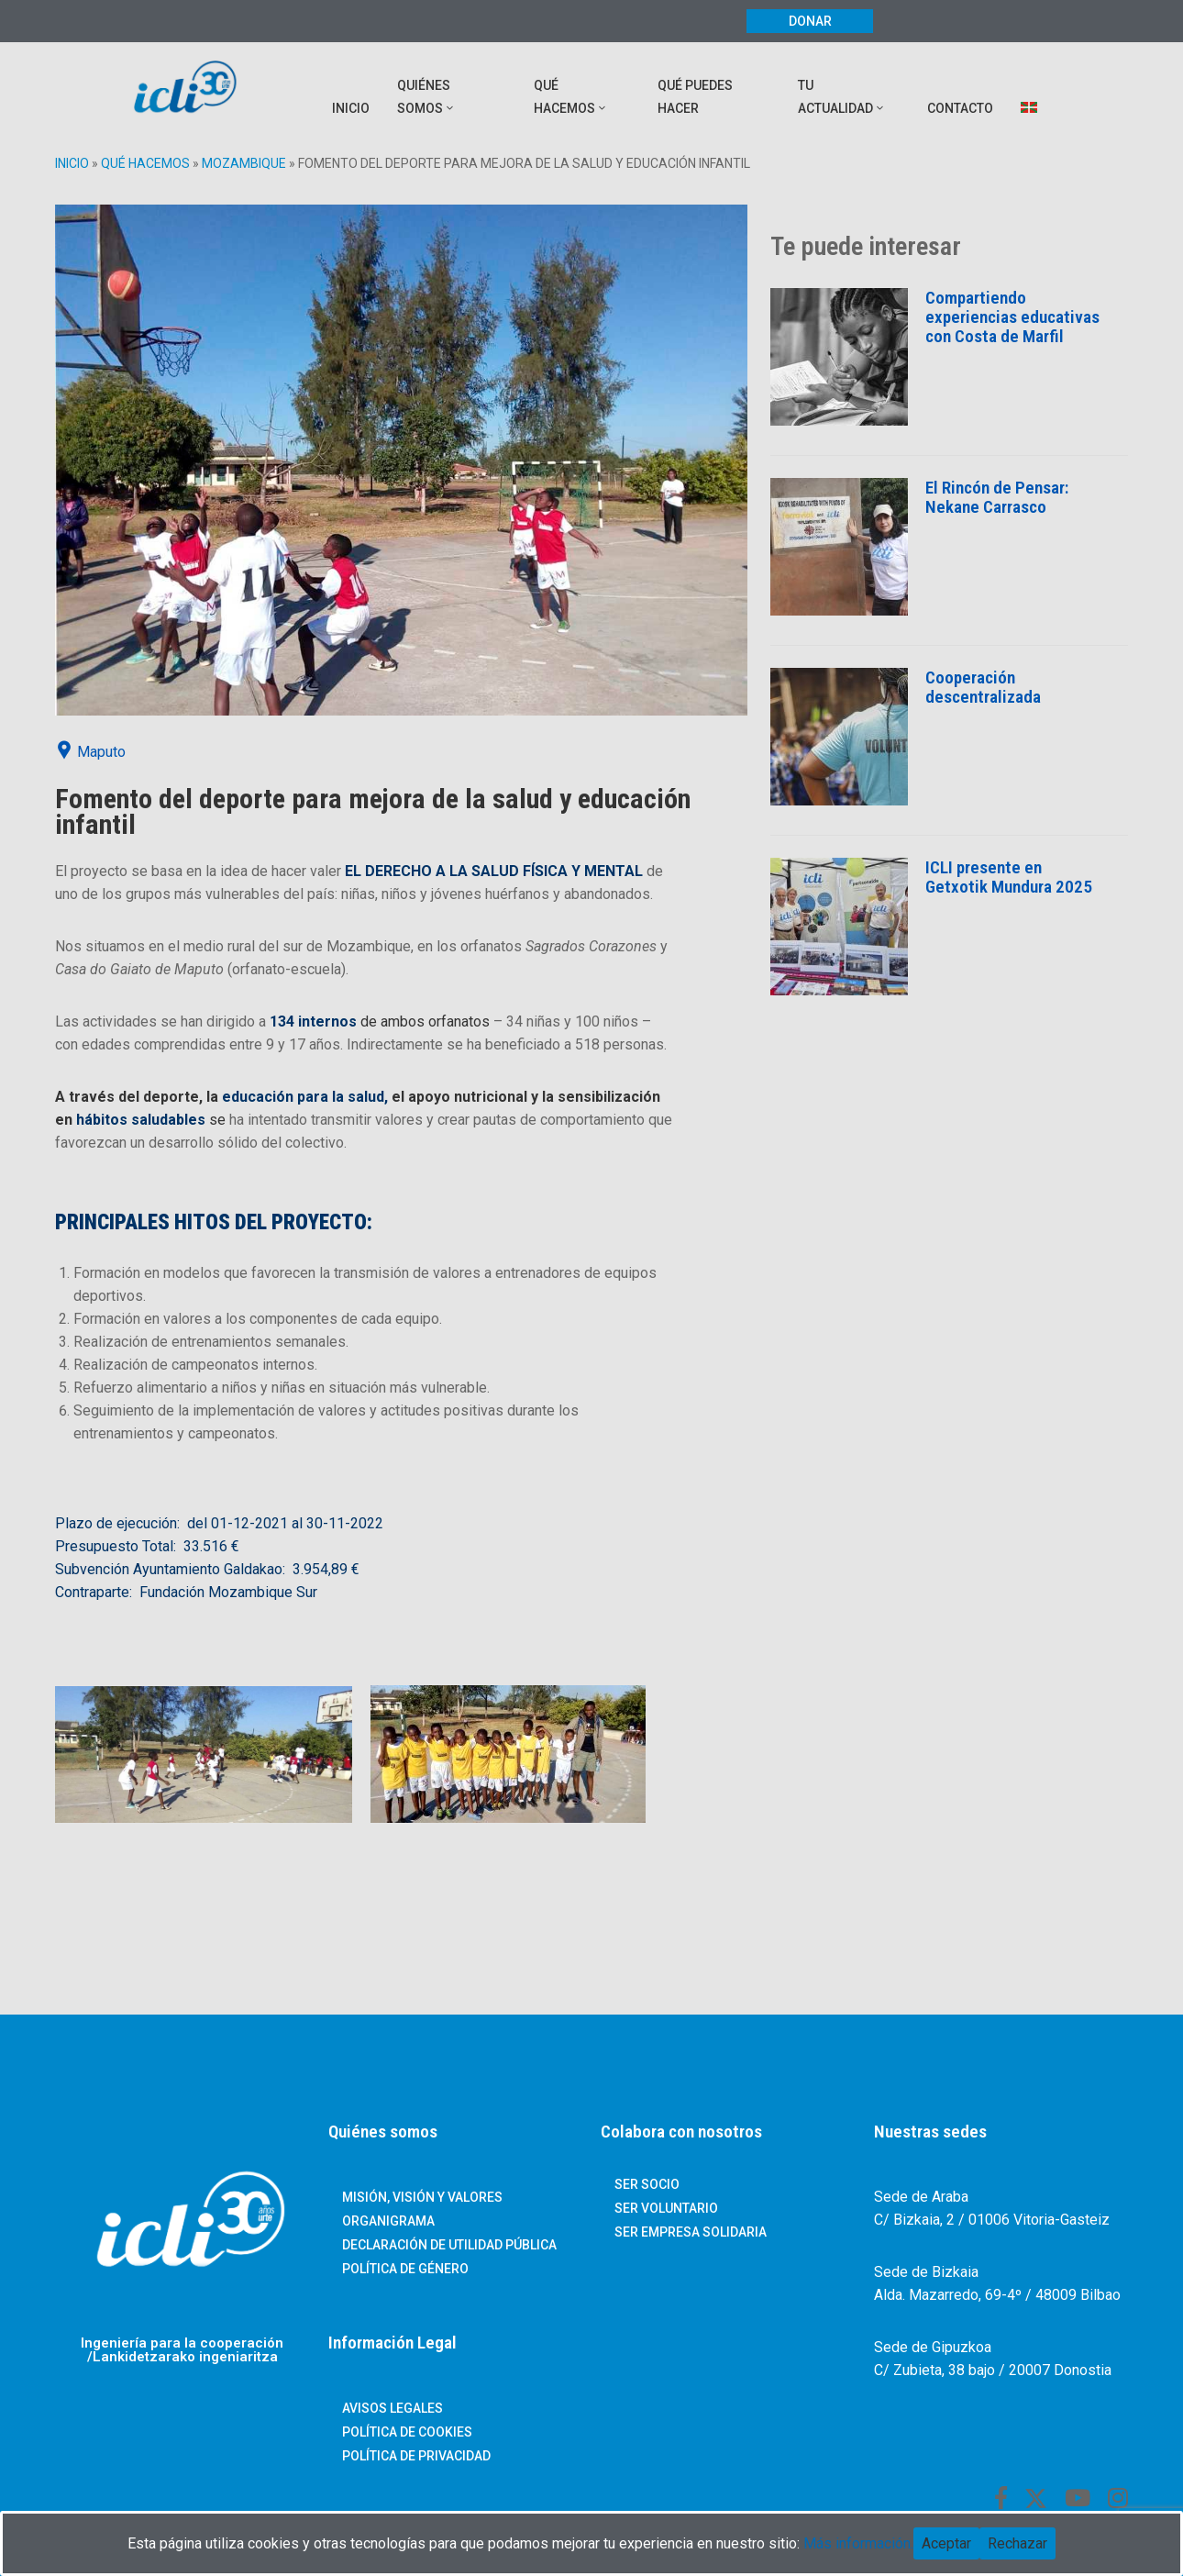 The image size is (1183, 2576). What do you see at coordinates (960, 108) in the screenshot?
I see `Contacto` at bounding box center [960, 108].